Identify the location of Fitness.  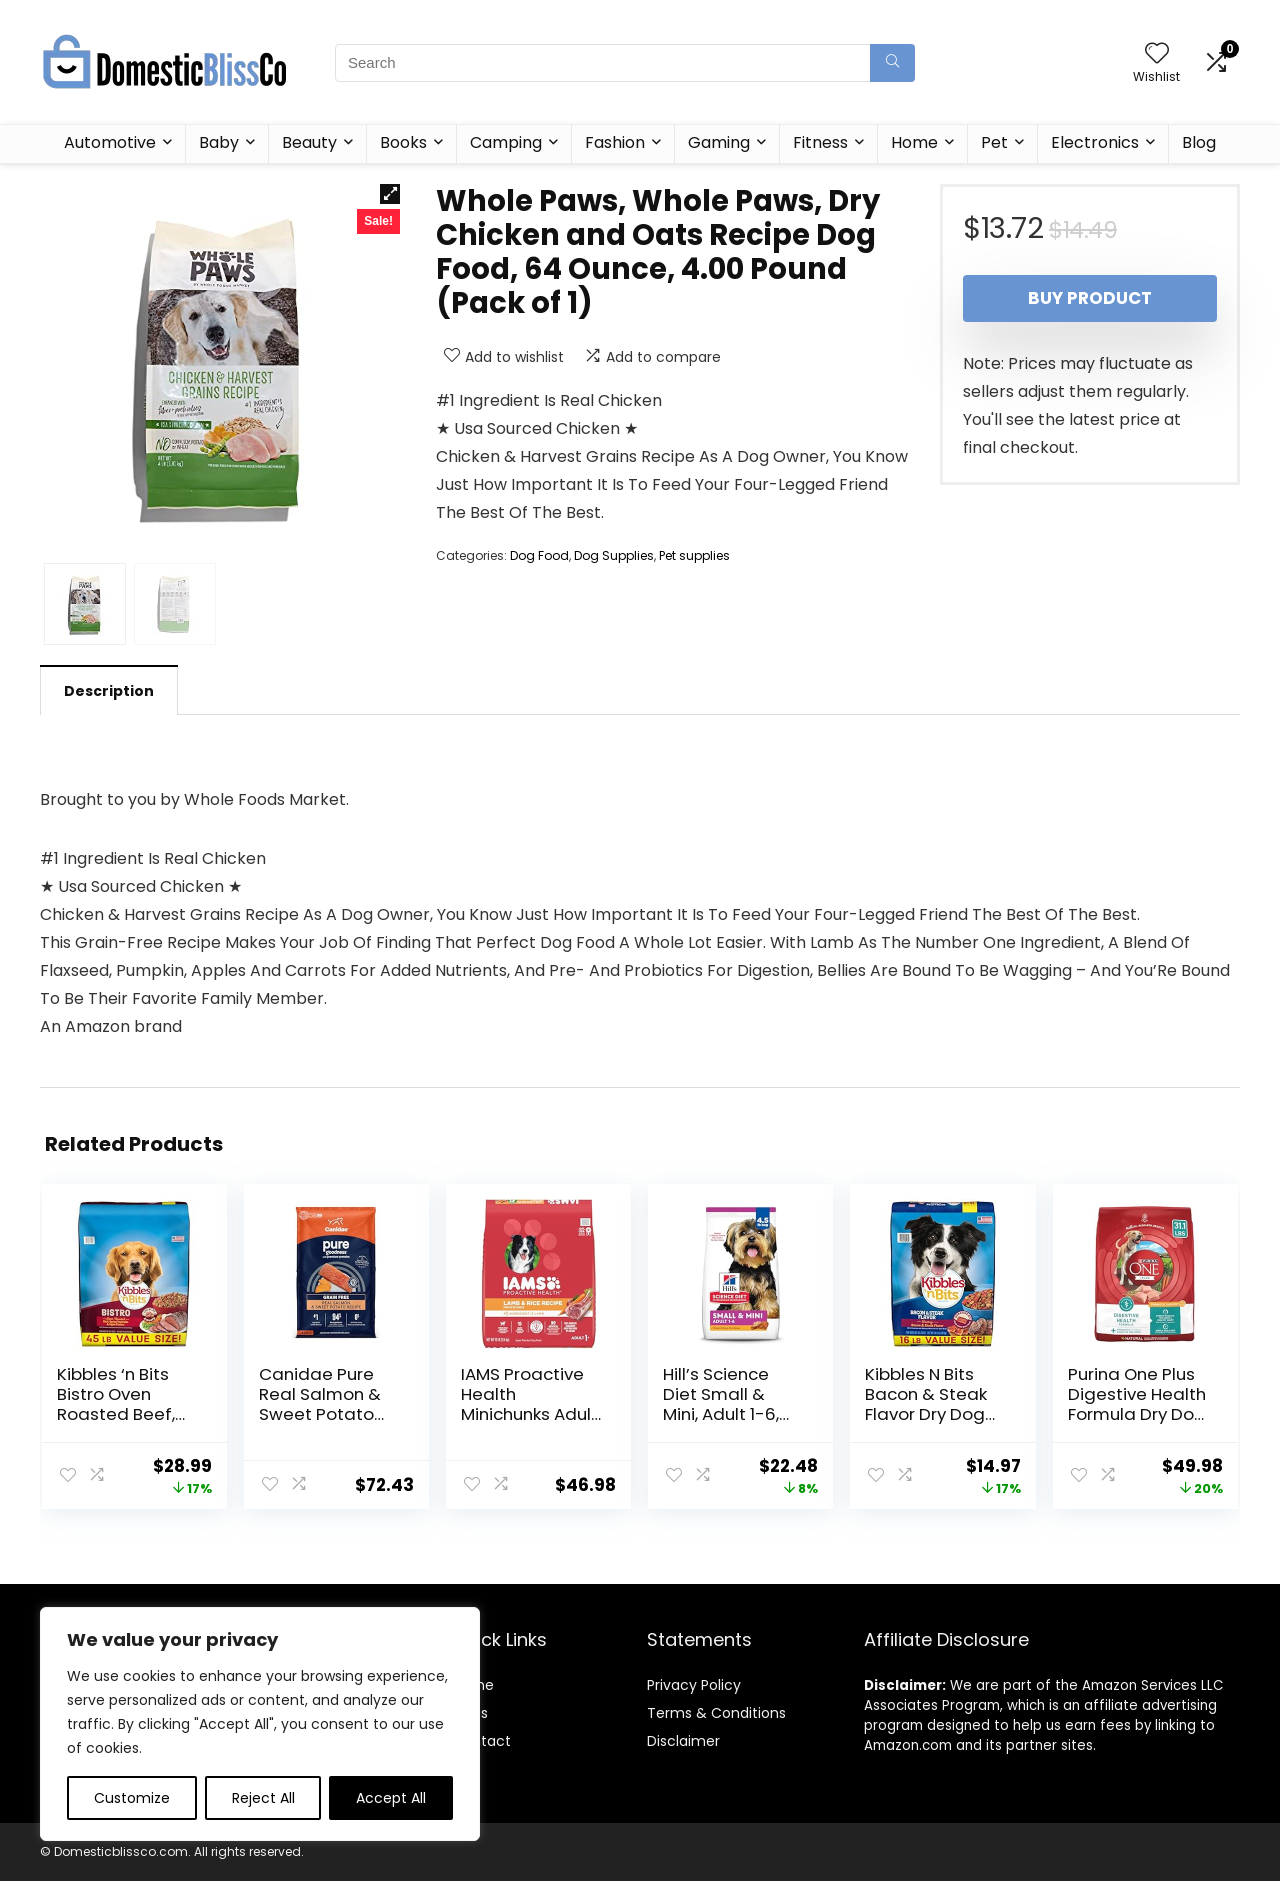
(820, 142).